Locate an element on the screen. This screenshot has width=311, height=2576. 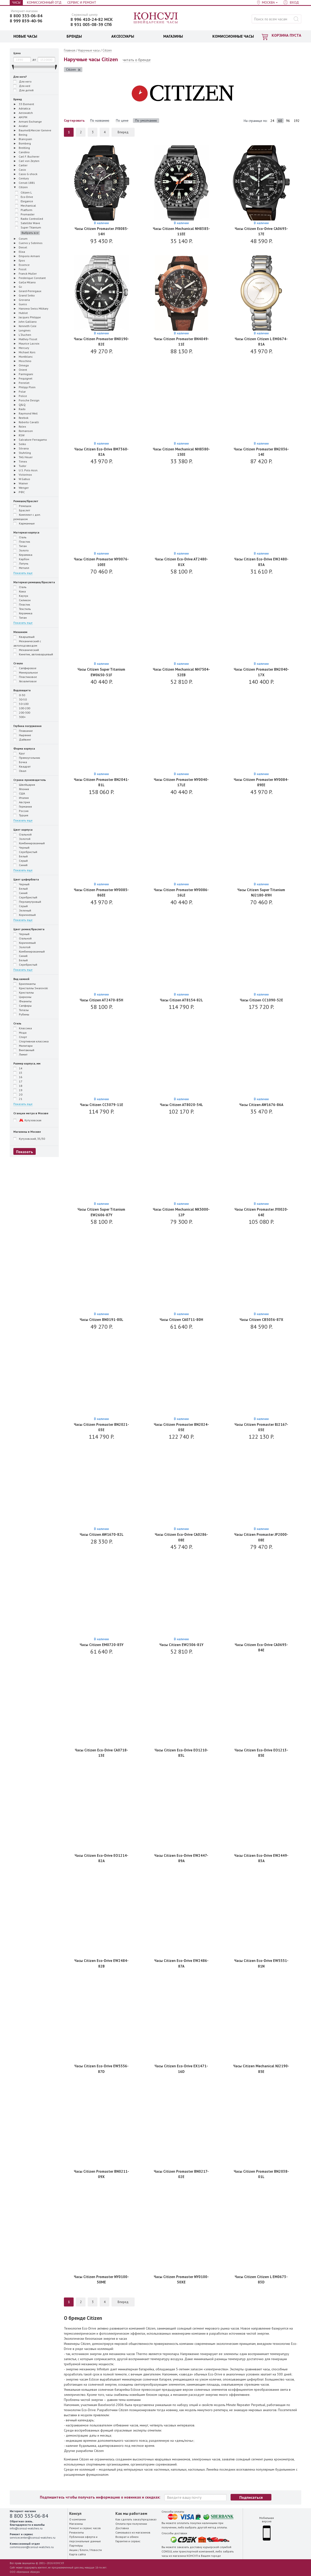
Сапфировое is located at coordinates (24, 668).